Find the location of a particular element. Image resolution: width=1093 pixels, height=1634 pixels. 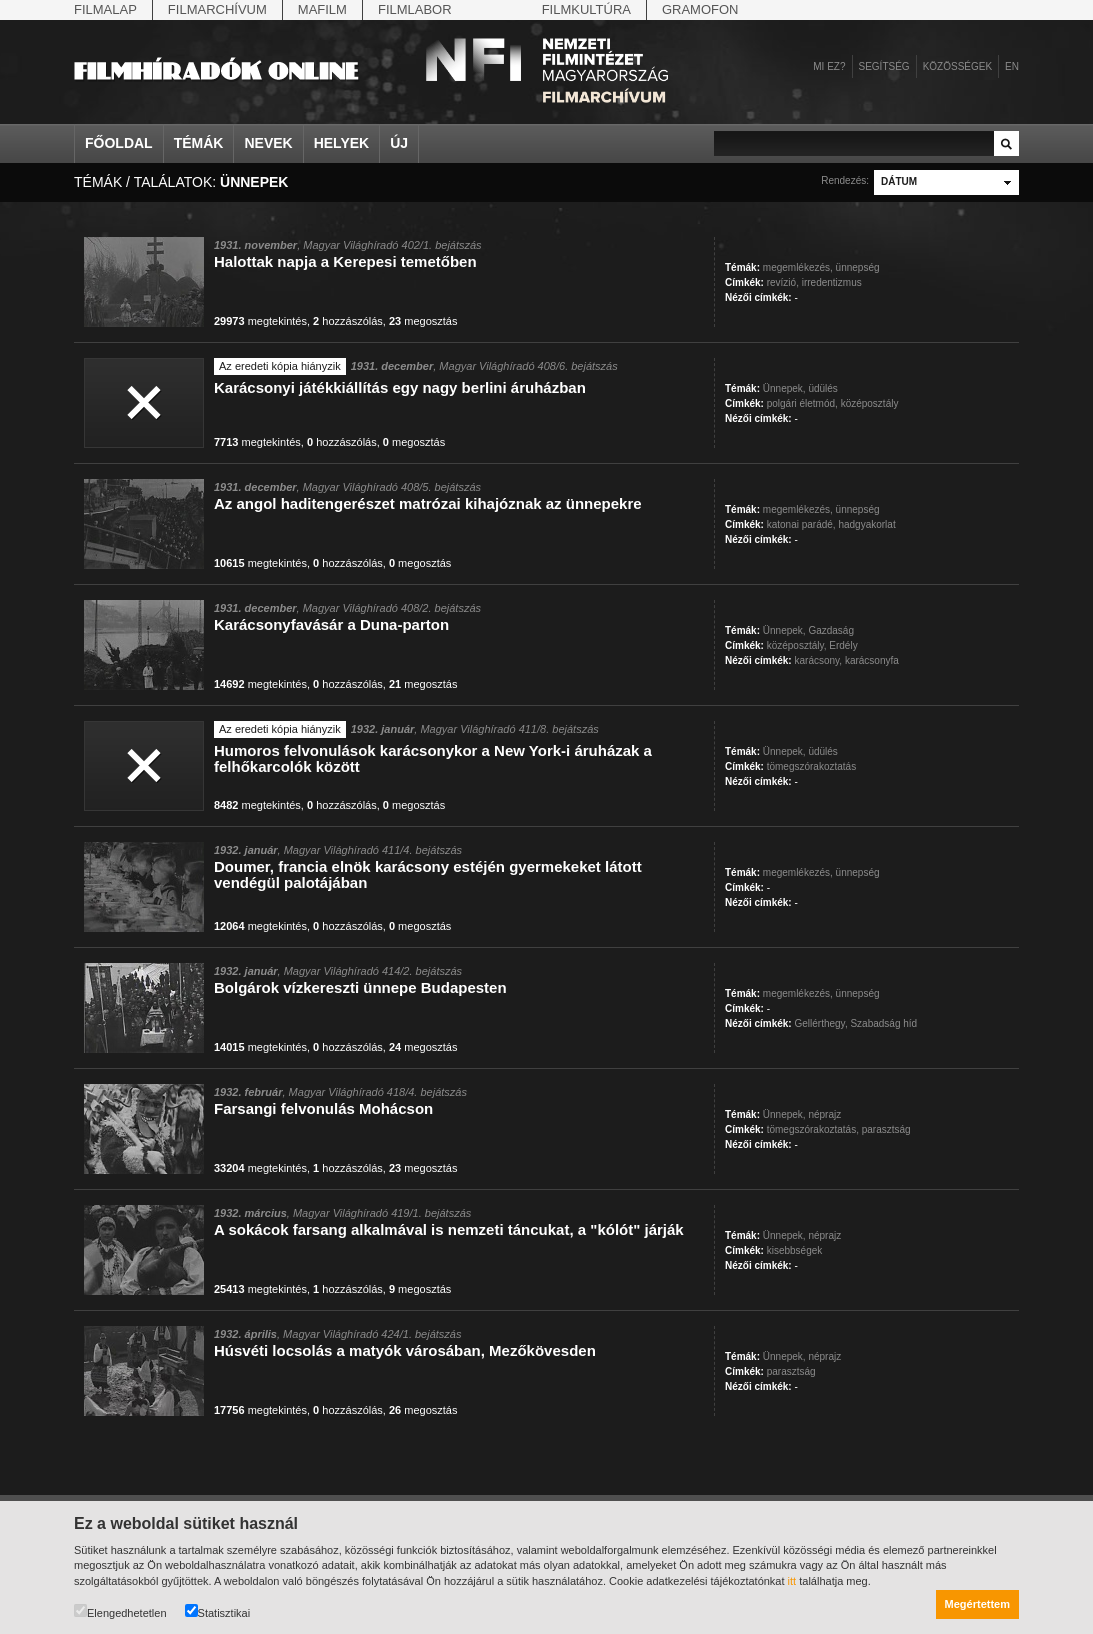

középosztály is located at coordinates (870, 403).